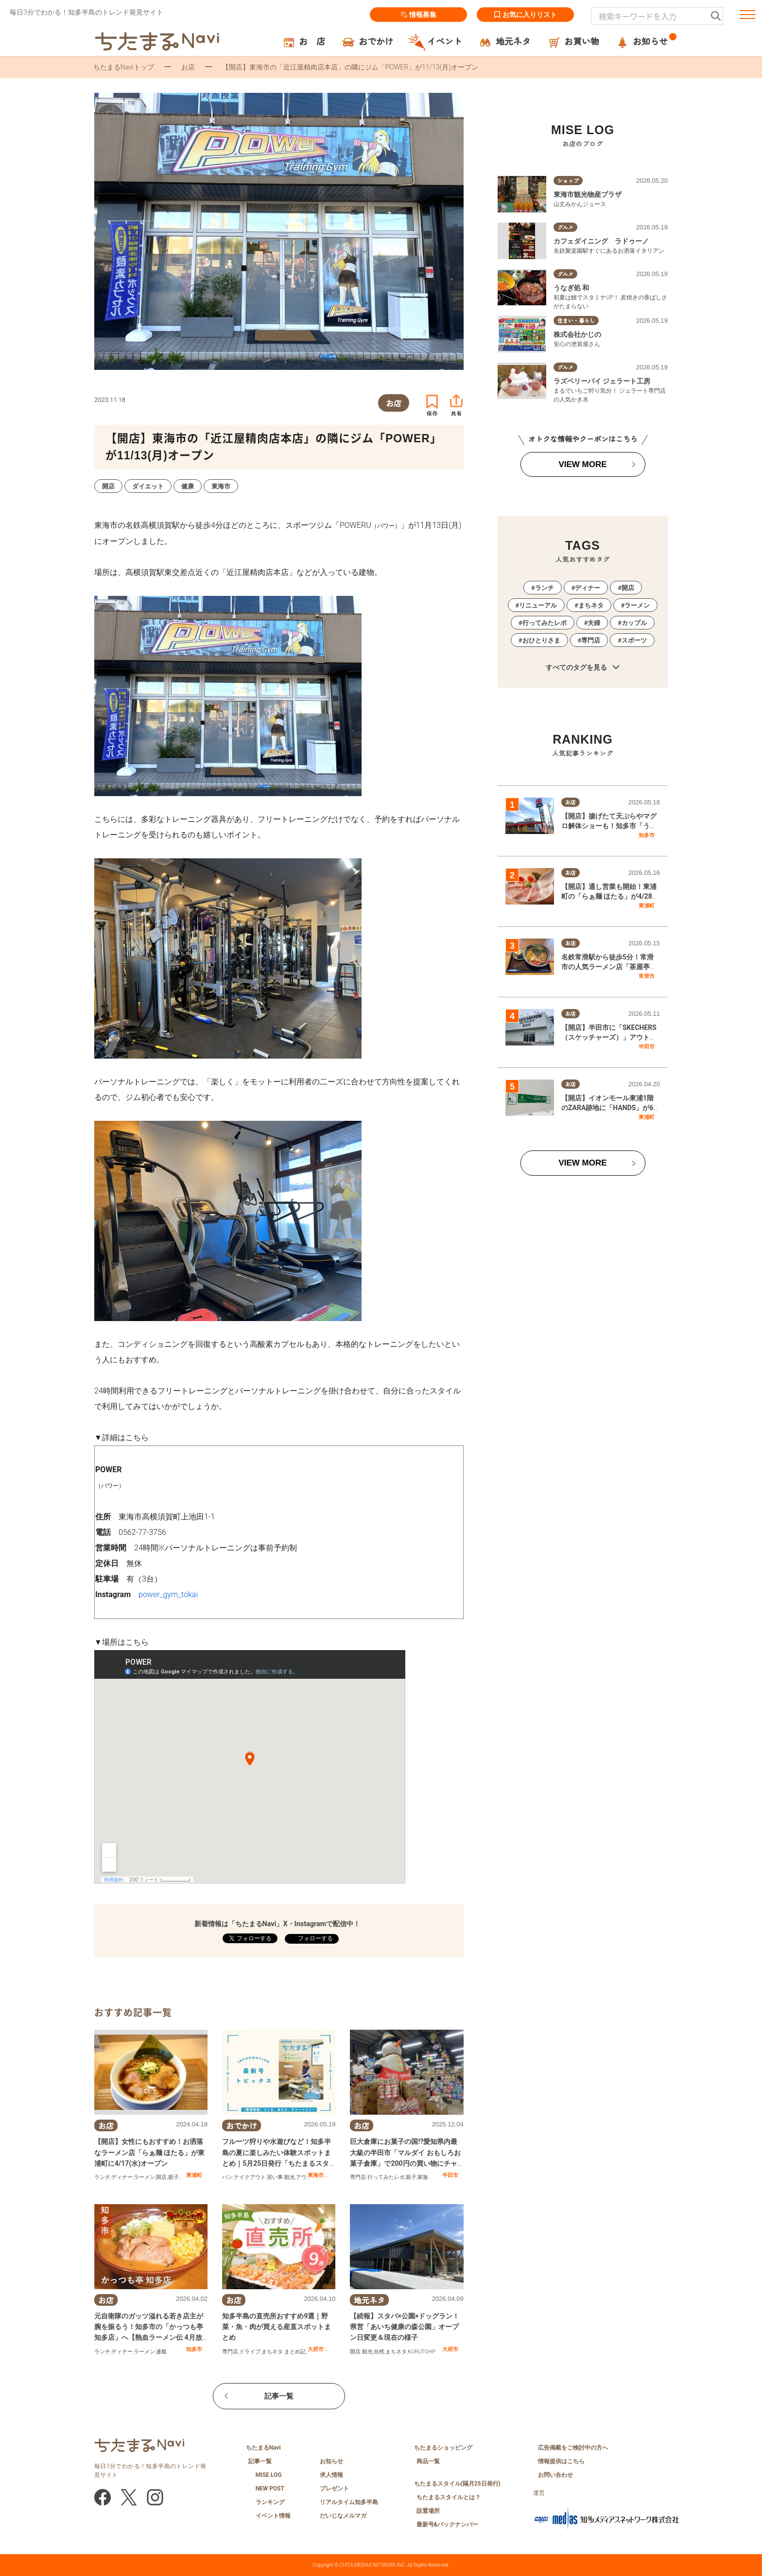 This screenshot has width=762, height=2576. What do you see at coordinates (634, 623) in the screenshot?
I see `カップル` at bounding box center [634, 623].